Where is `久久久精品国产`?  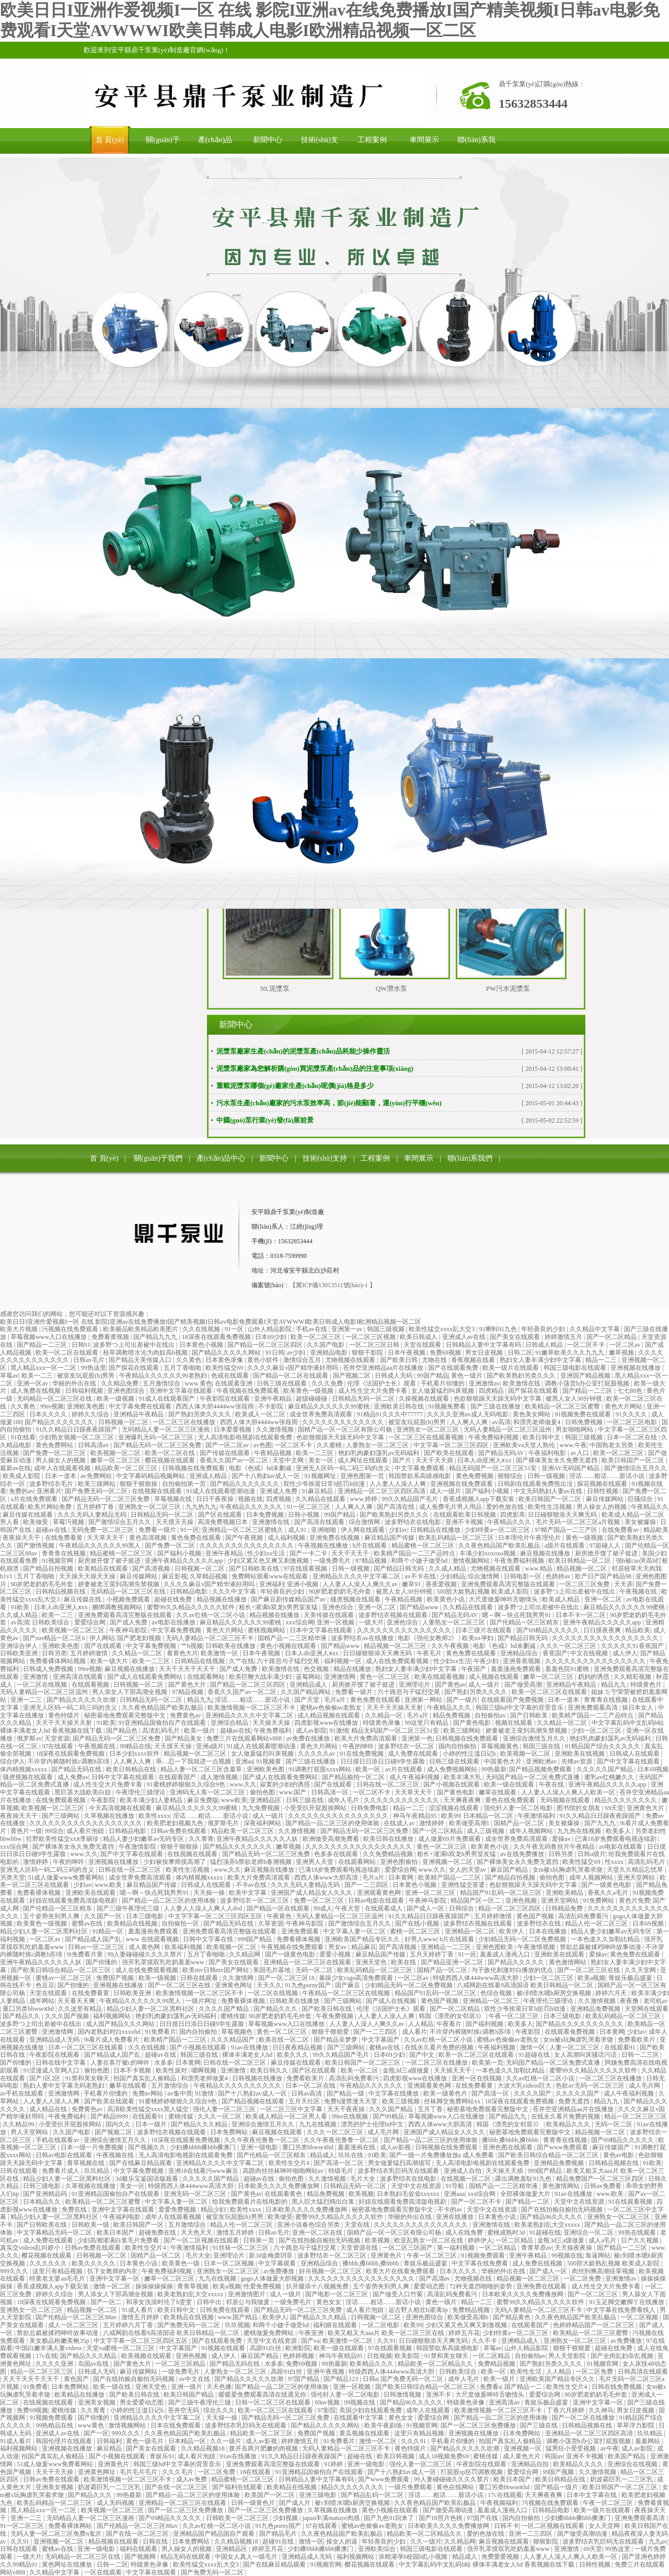
久久久精品国产 is located at coordinates (233, 2039).